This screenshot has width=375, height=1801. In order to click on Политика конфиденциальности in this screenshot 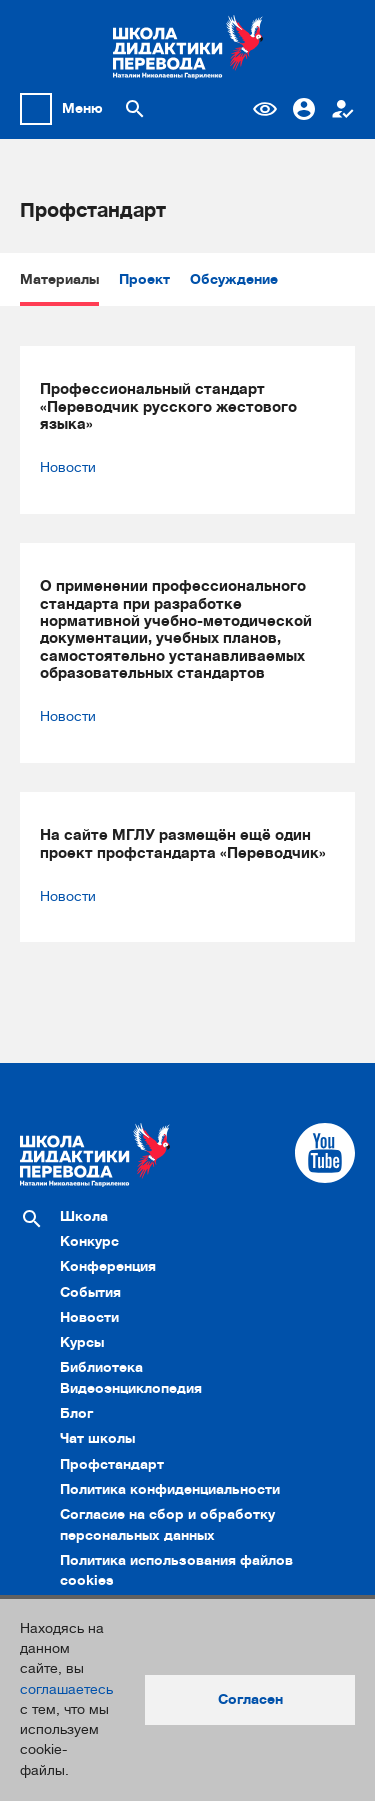, I will do `click(170, 1489)`.